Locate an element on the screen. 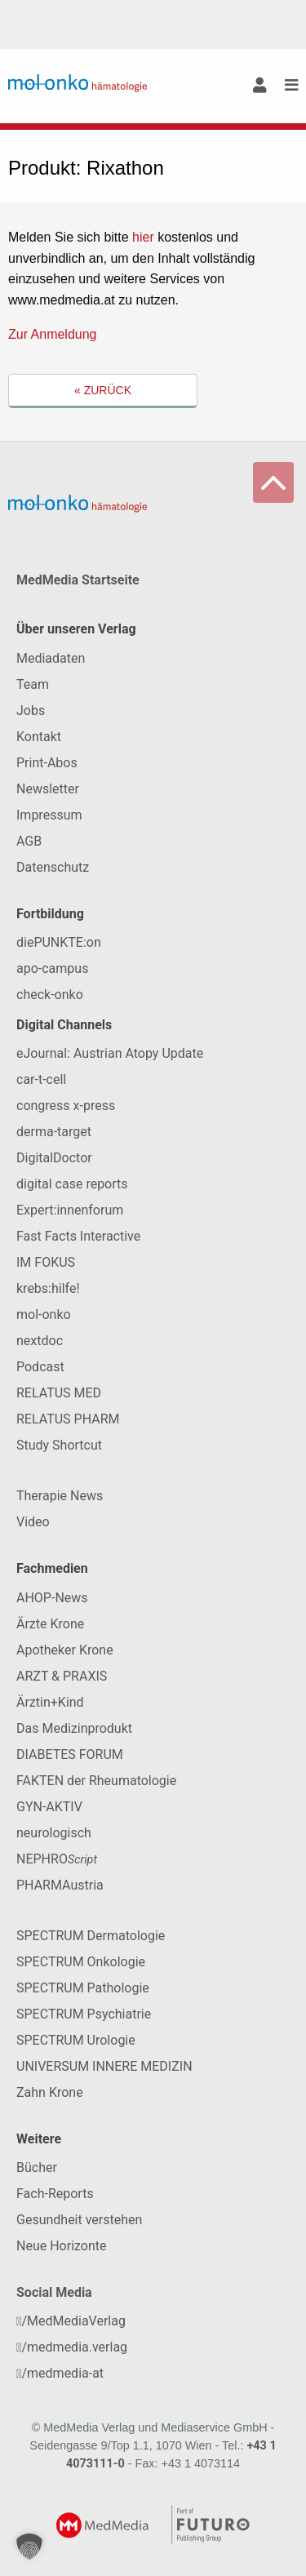 The width and height of the screenshot is (306, 2576). SPECTRUM Dermatologie is located at coordinates (90, 1935).